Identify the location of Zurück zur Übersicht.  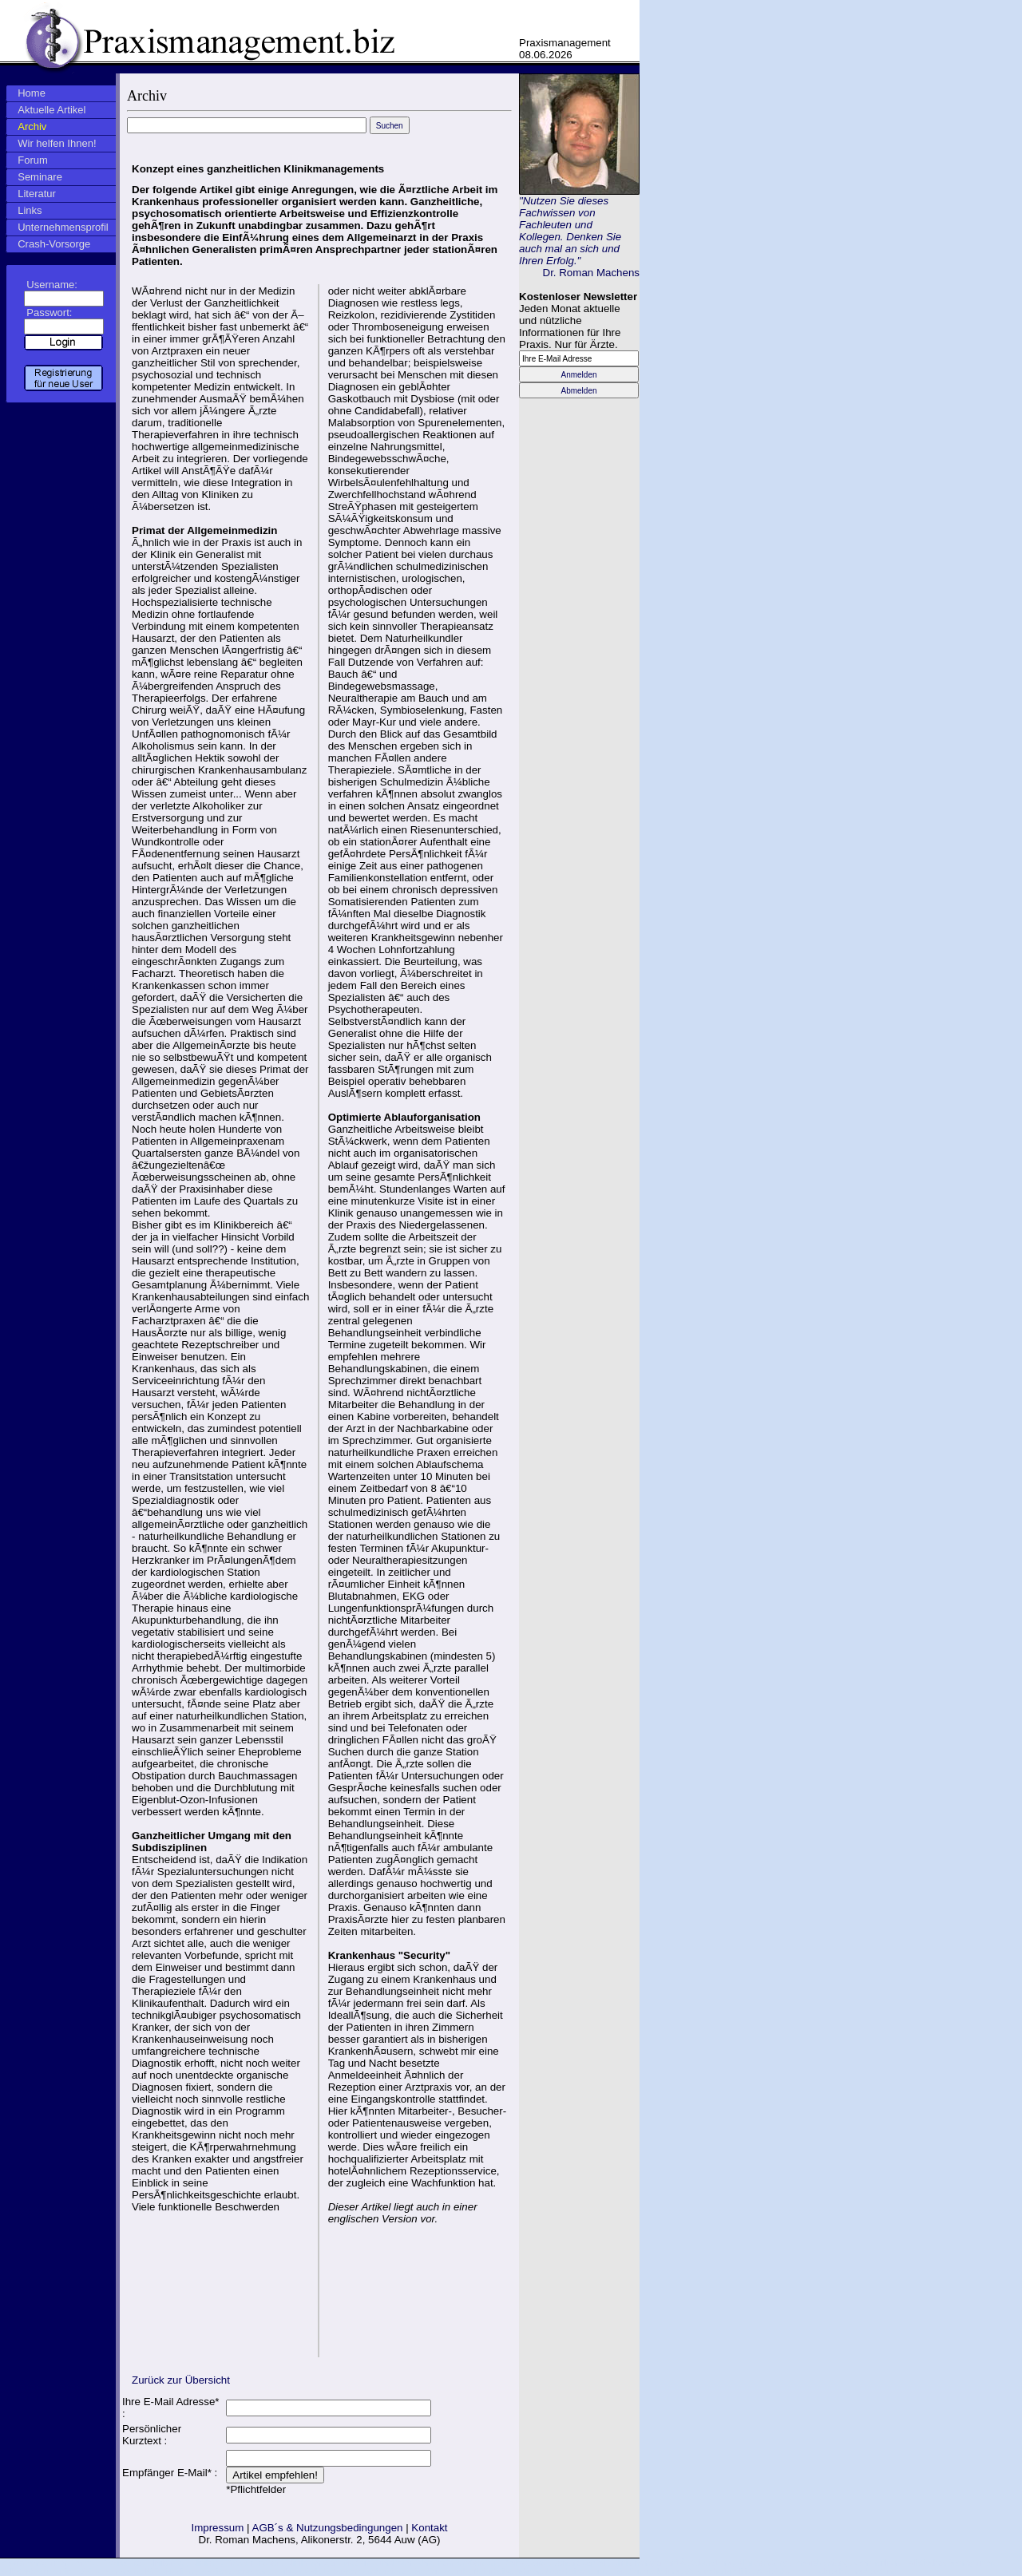
(181, 2380).